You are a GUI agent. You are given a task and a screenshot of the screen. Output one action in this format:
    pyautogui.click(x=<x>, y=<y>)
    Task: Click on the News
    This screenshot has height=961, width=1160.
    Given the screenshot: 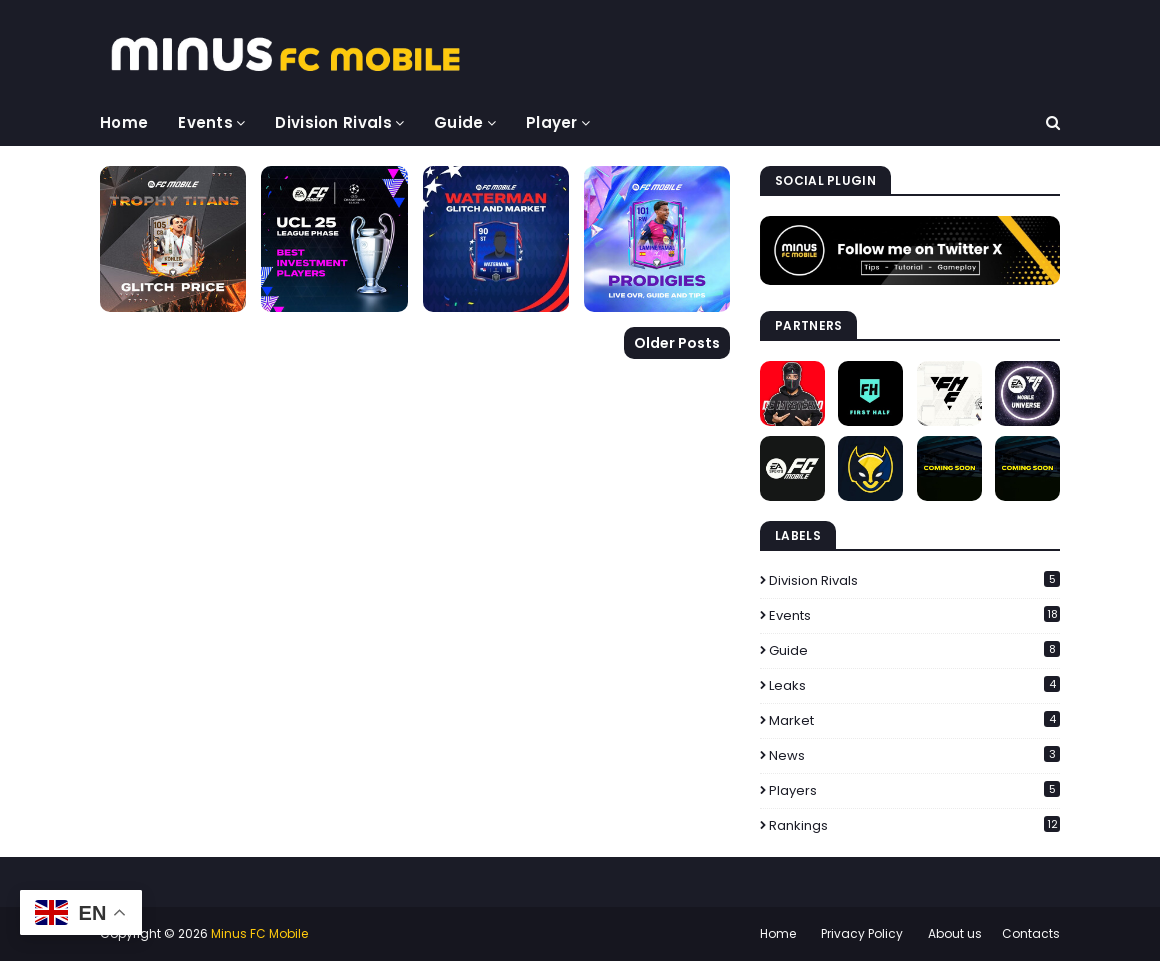 What is the action you would take?
    pyautogui.click(x=914, y=755)
    